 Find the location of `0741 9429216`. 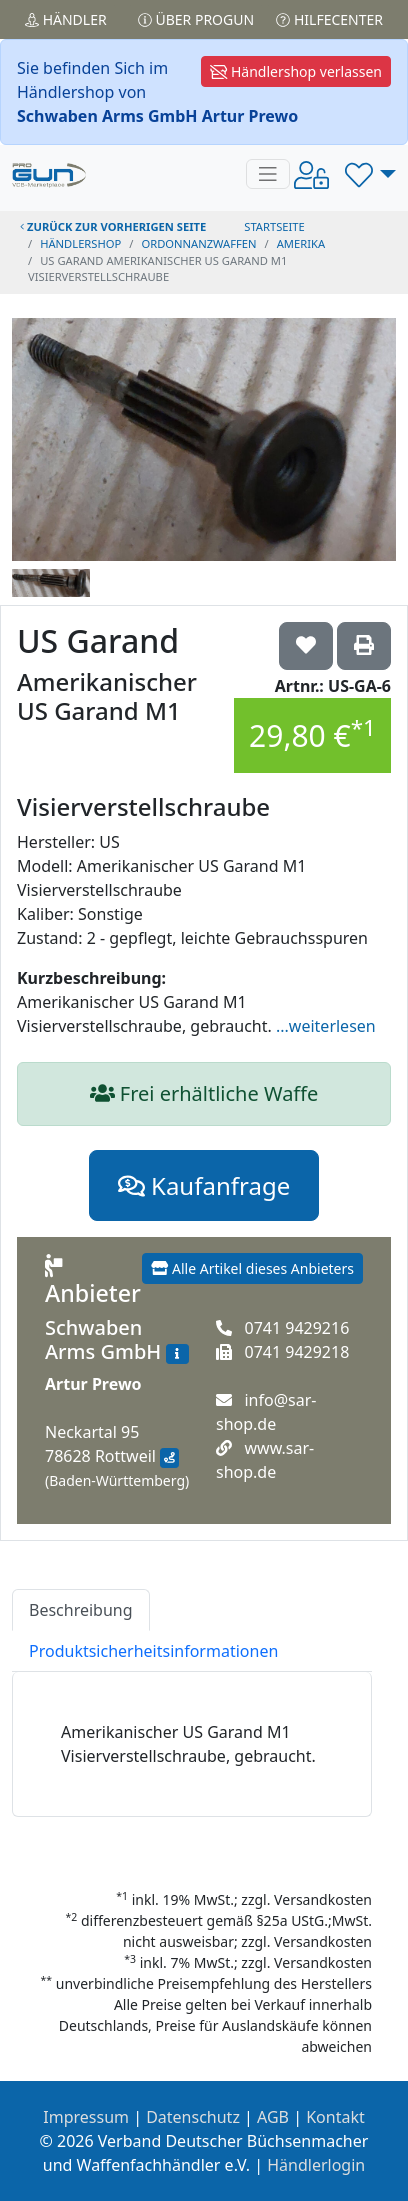

0741 9429216 is located at coordinates (296, 1328).